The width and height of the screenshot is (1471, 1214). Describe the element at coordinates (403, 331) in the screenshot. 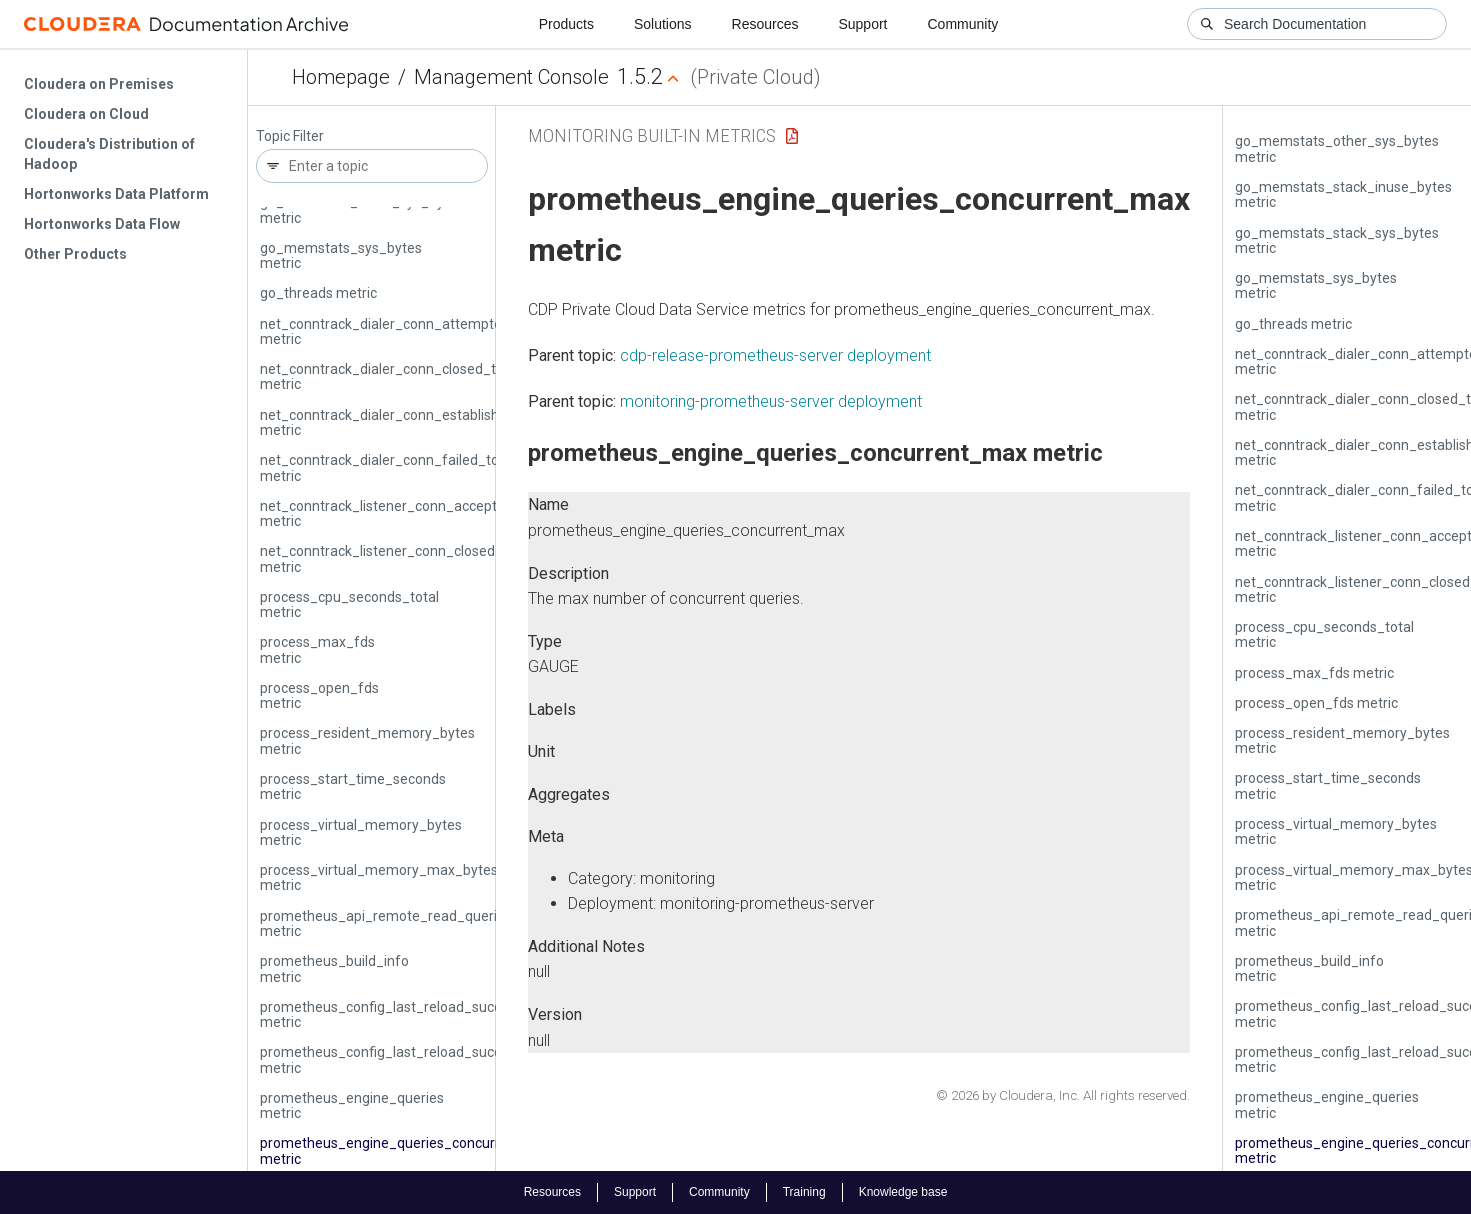

I see `net_conntrack_dialer_conn_attempted_total metric` at that location.